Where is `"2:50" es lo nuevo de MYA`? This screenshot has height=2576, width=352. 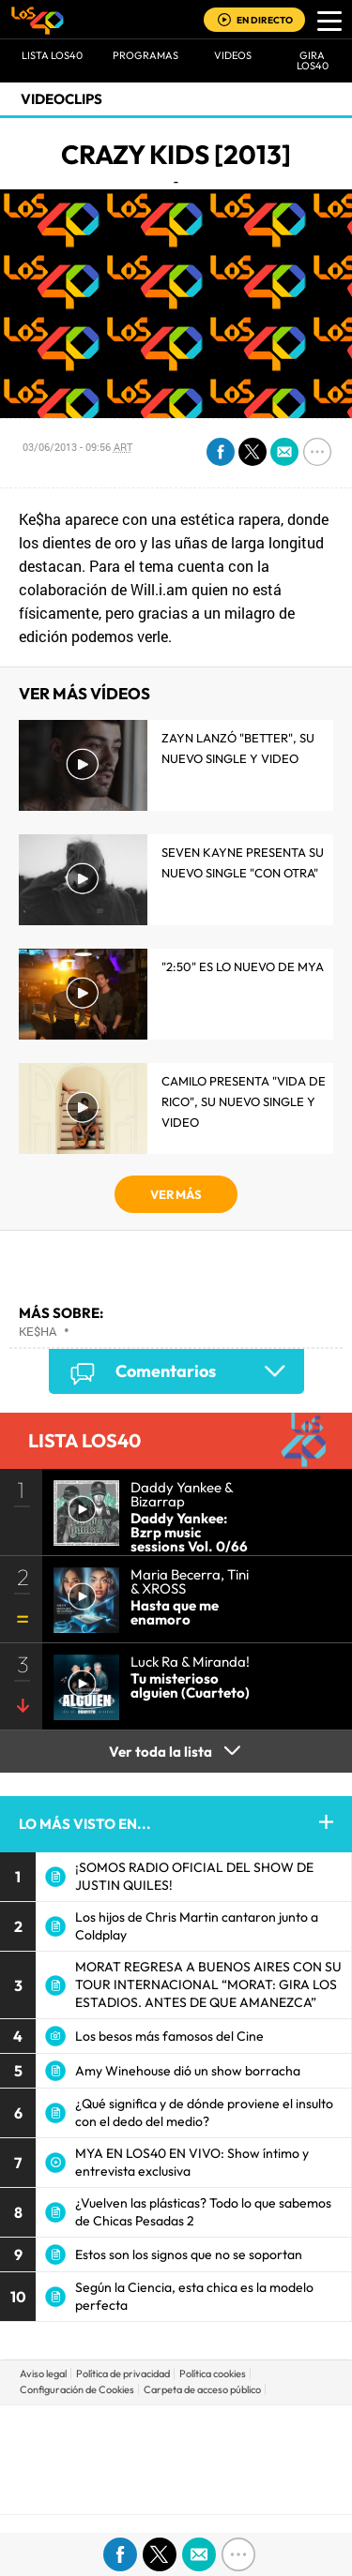 "2:50" es lo nuevo de MYA is located at coordinates (242, 966).